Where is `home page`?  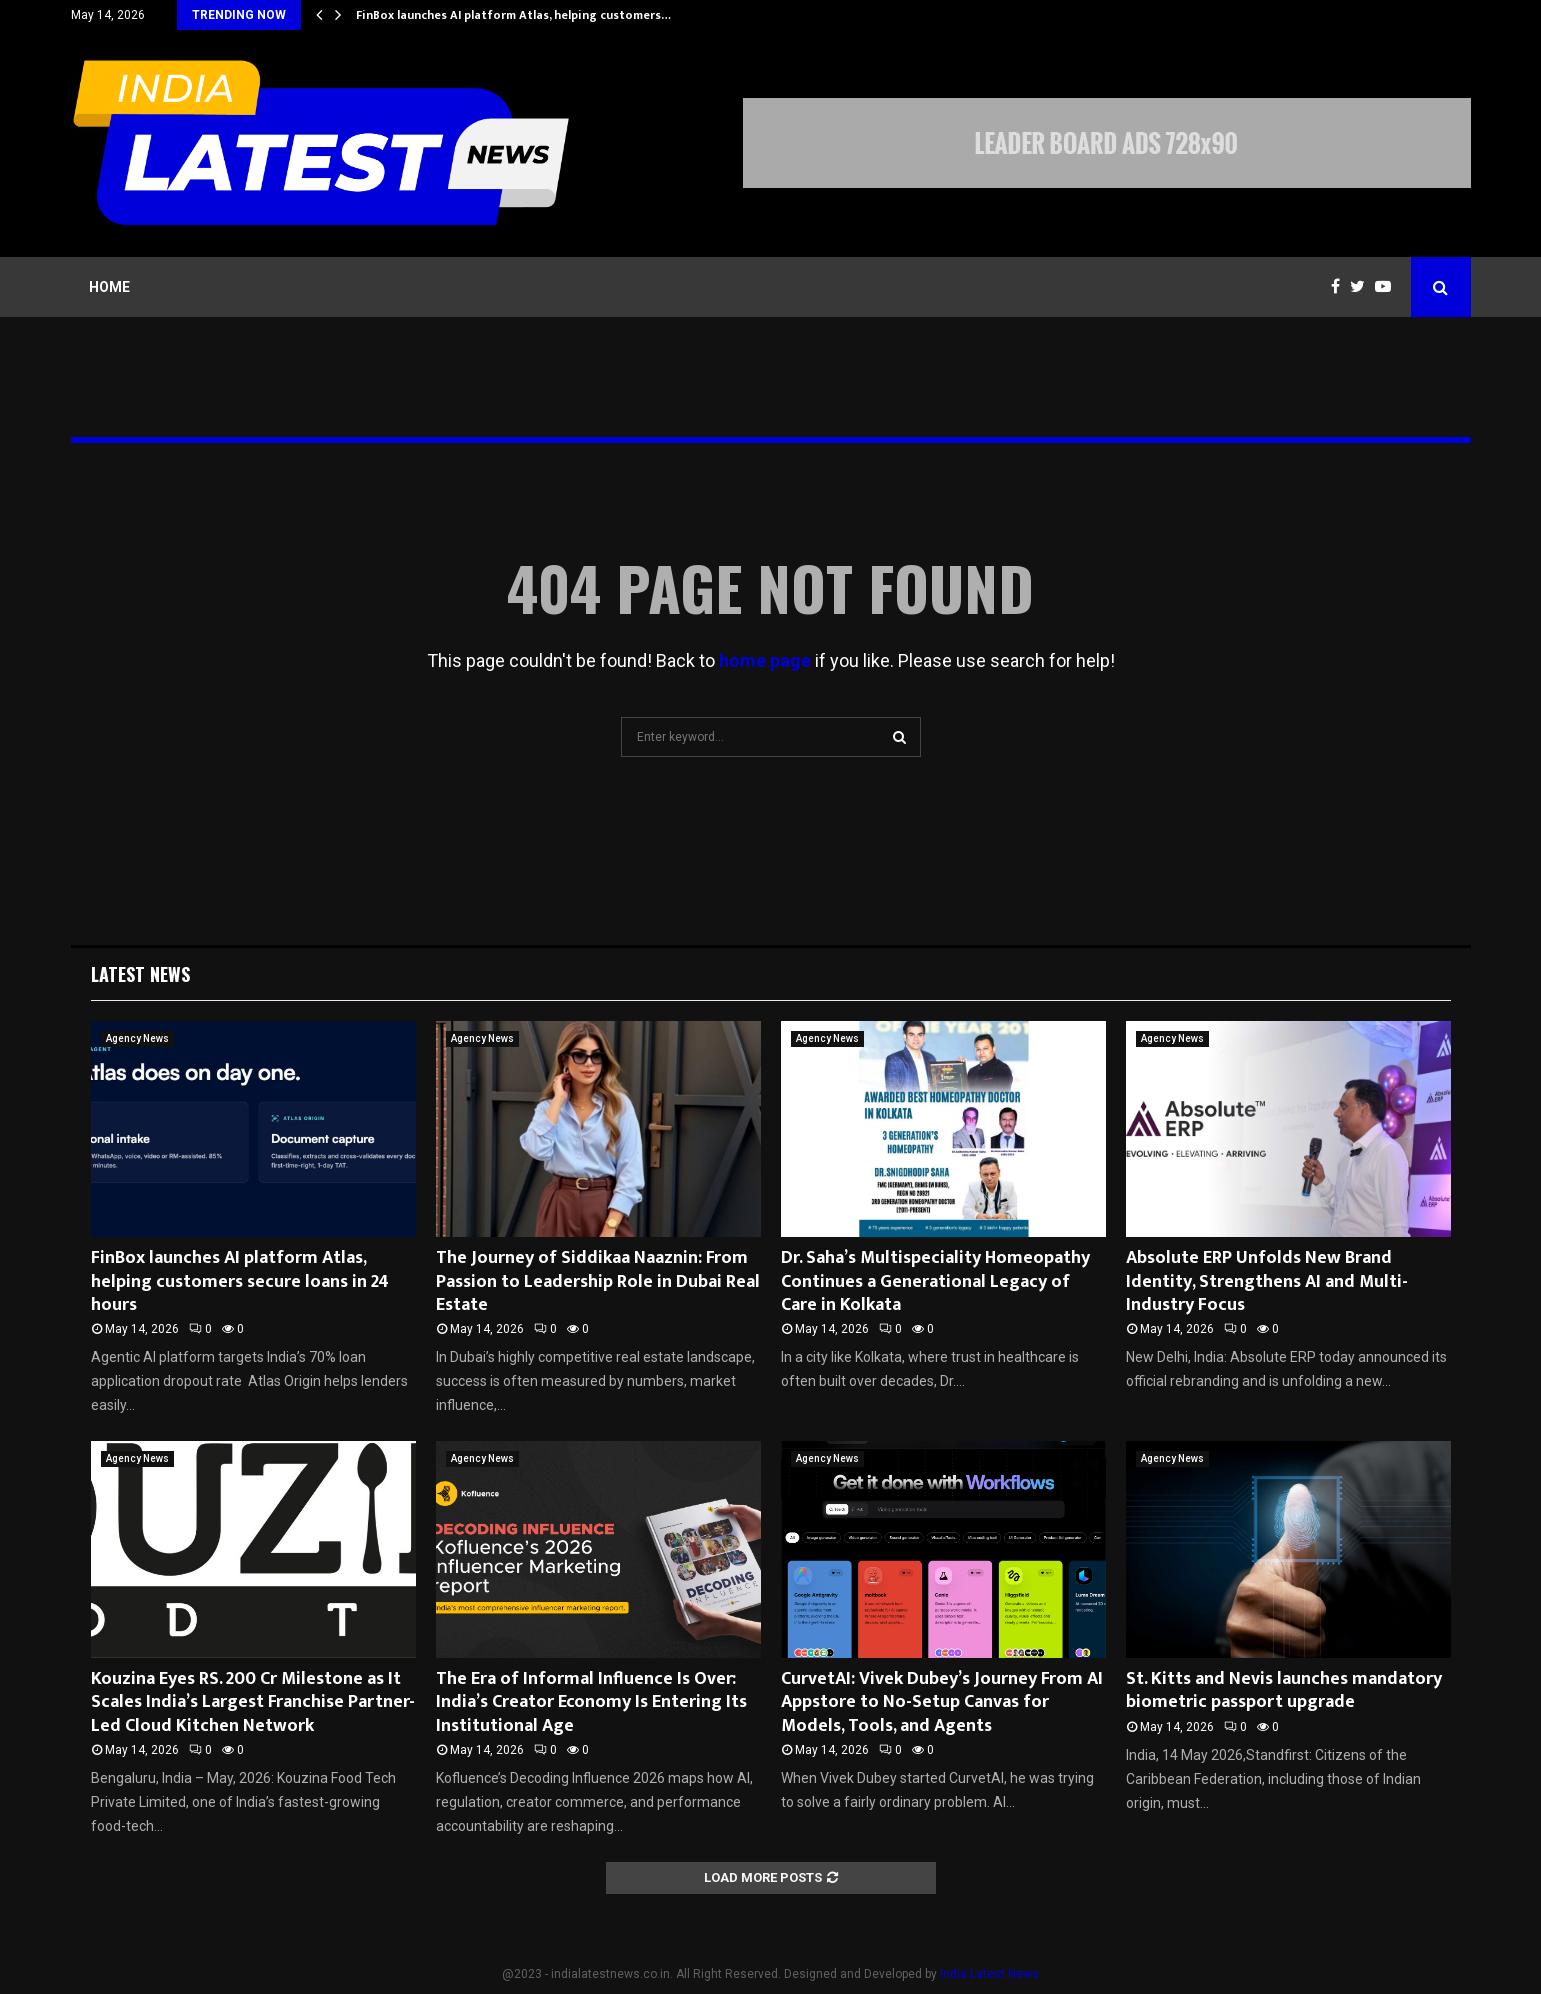
home page is located at coordinates (765, 660).